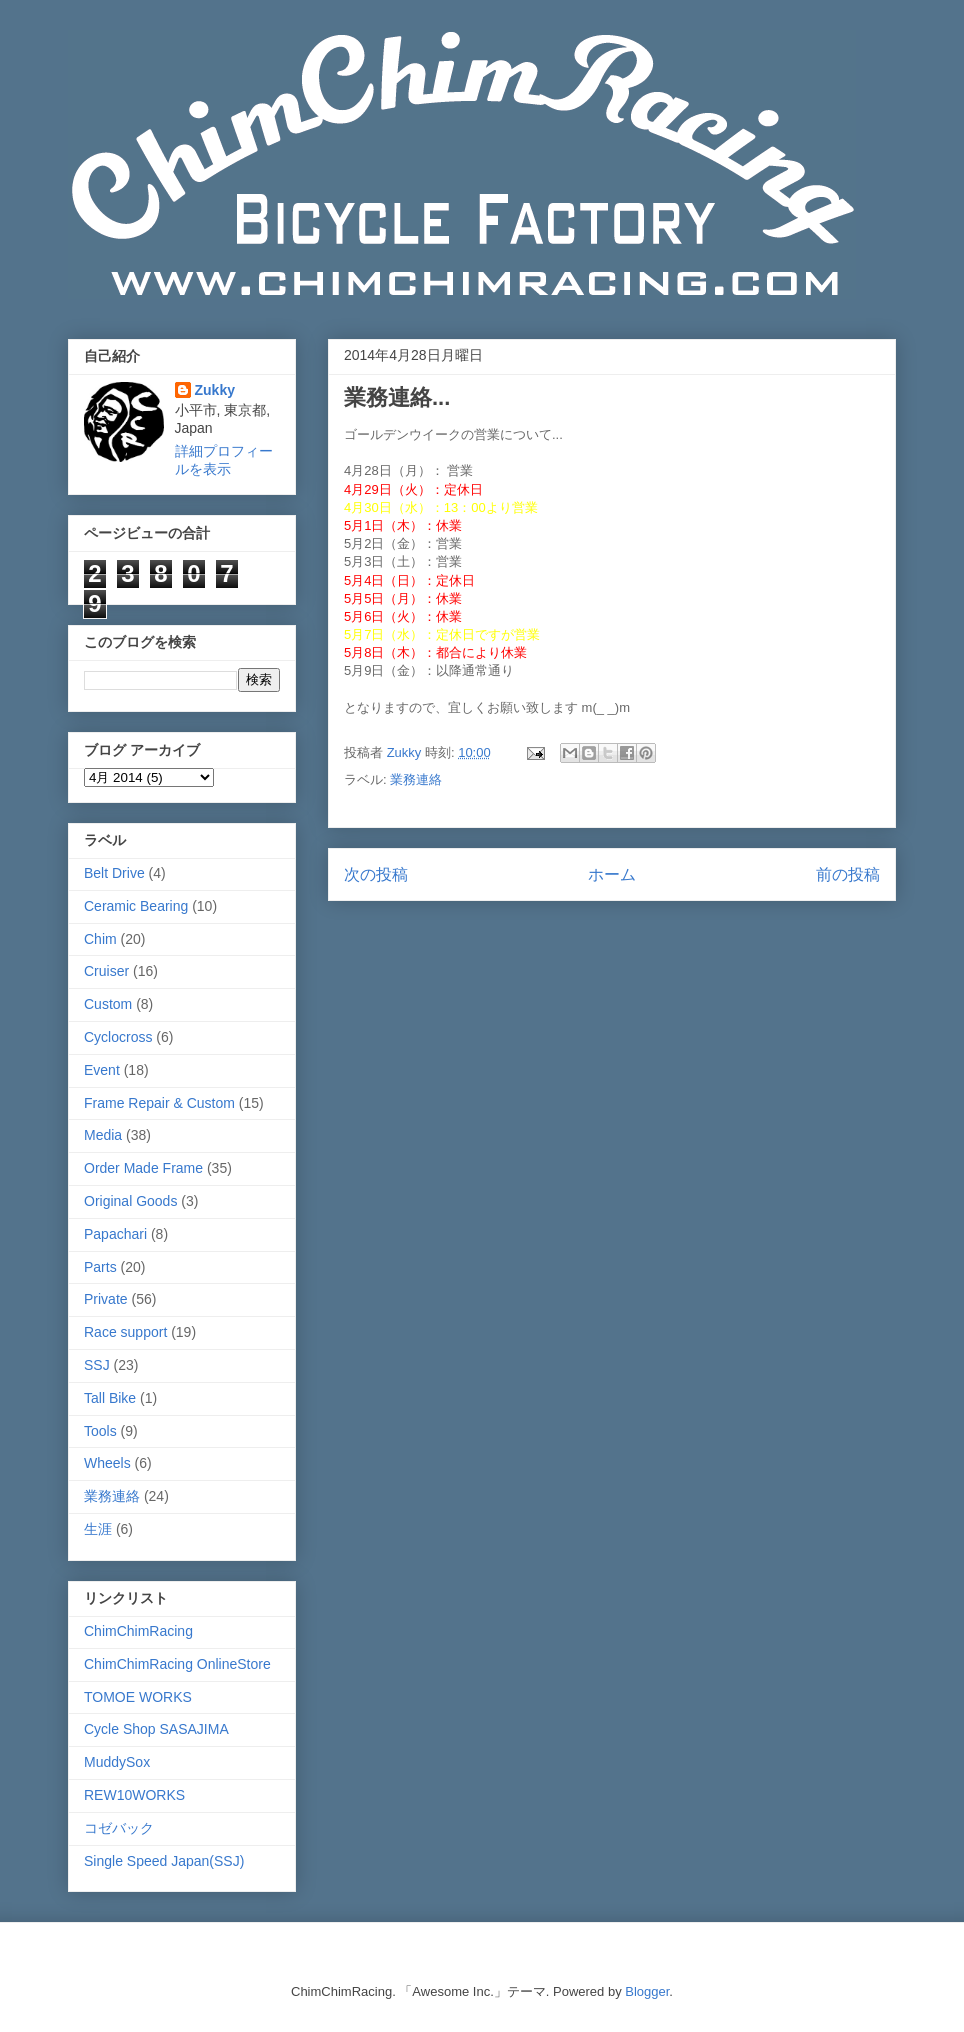 This screenshot has width=964, height=2032. Describe the element at coordinates (138, 1697) in the screenshot. I see `TOMOE WORKS` at that location.